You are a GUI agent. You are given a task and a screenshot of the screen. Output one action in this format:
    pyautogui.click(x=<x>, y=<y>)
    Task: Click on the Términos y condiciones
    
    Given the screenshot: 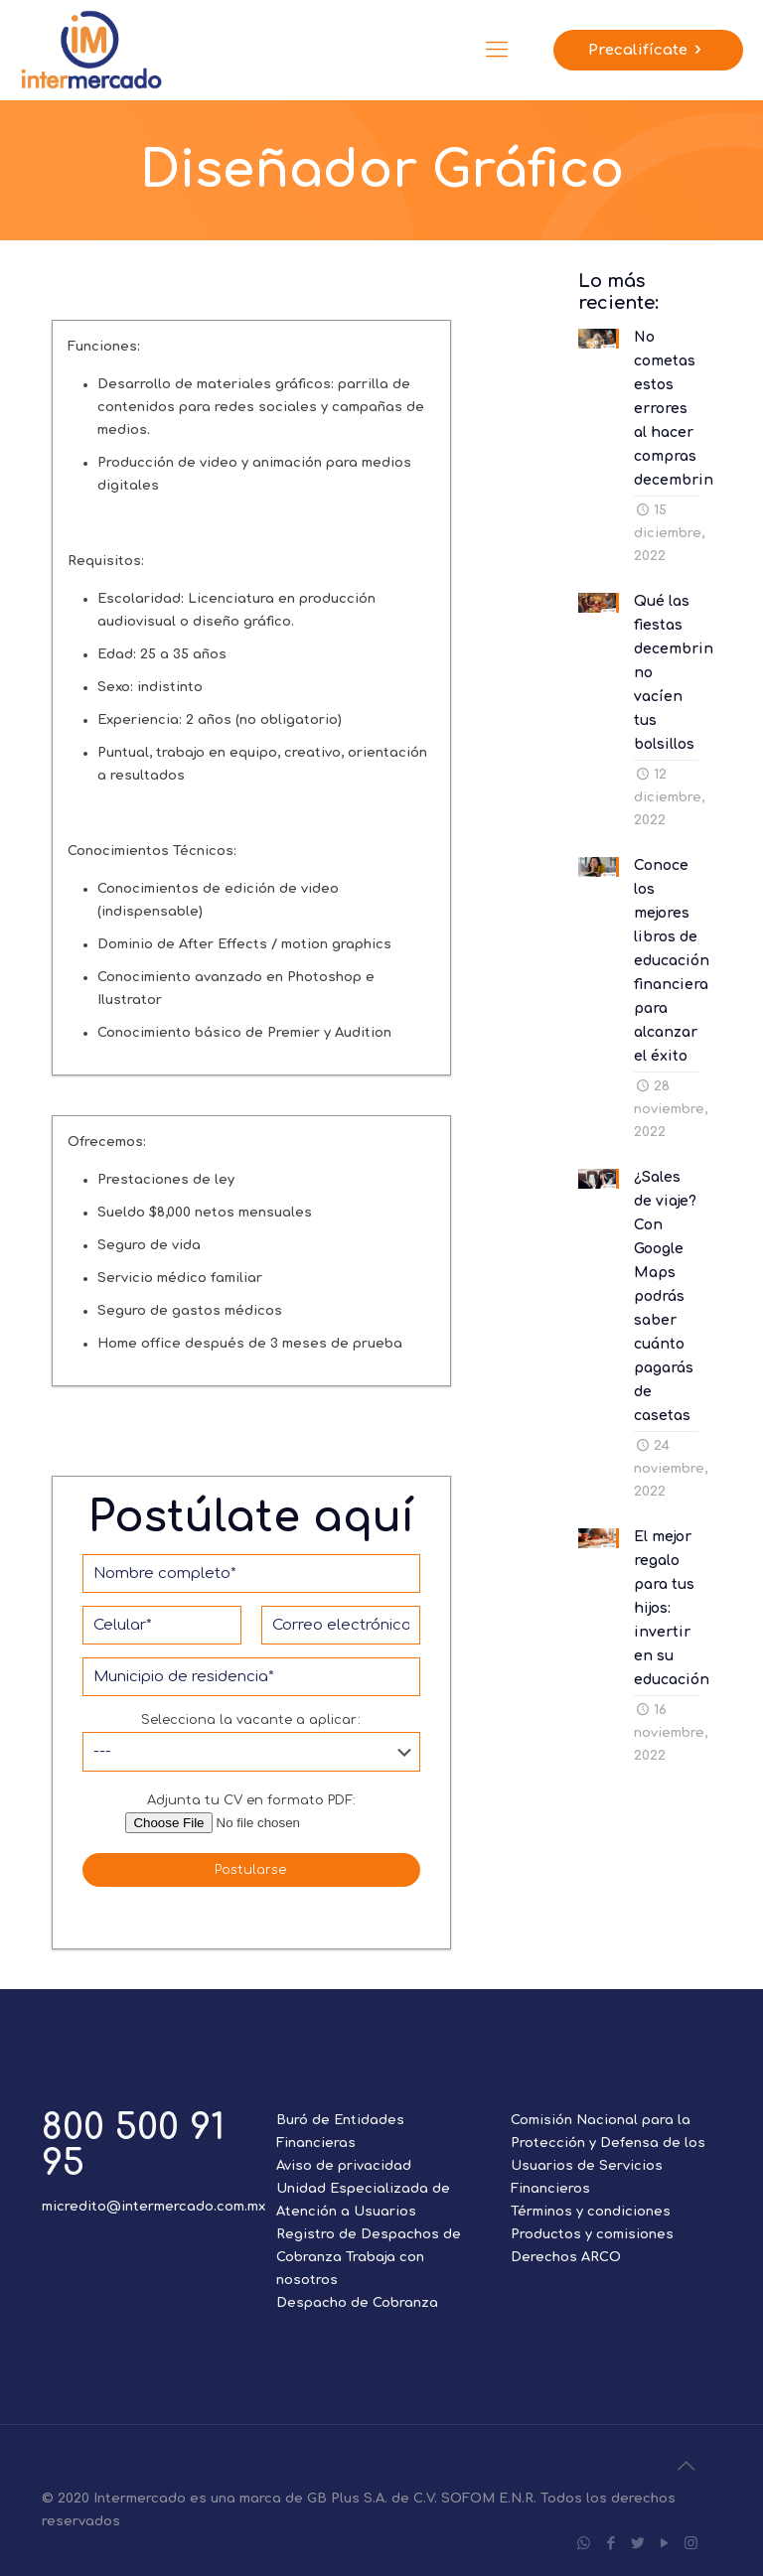 What is the action you would take?
    pyautogui.click(x=591, y=2211)
    